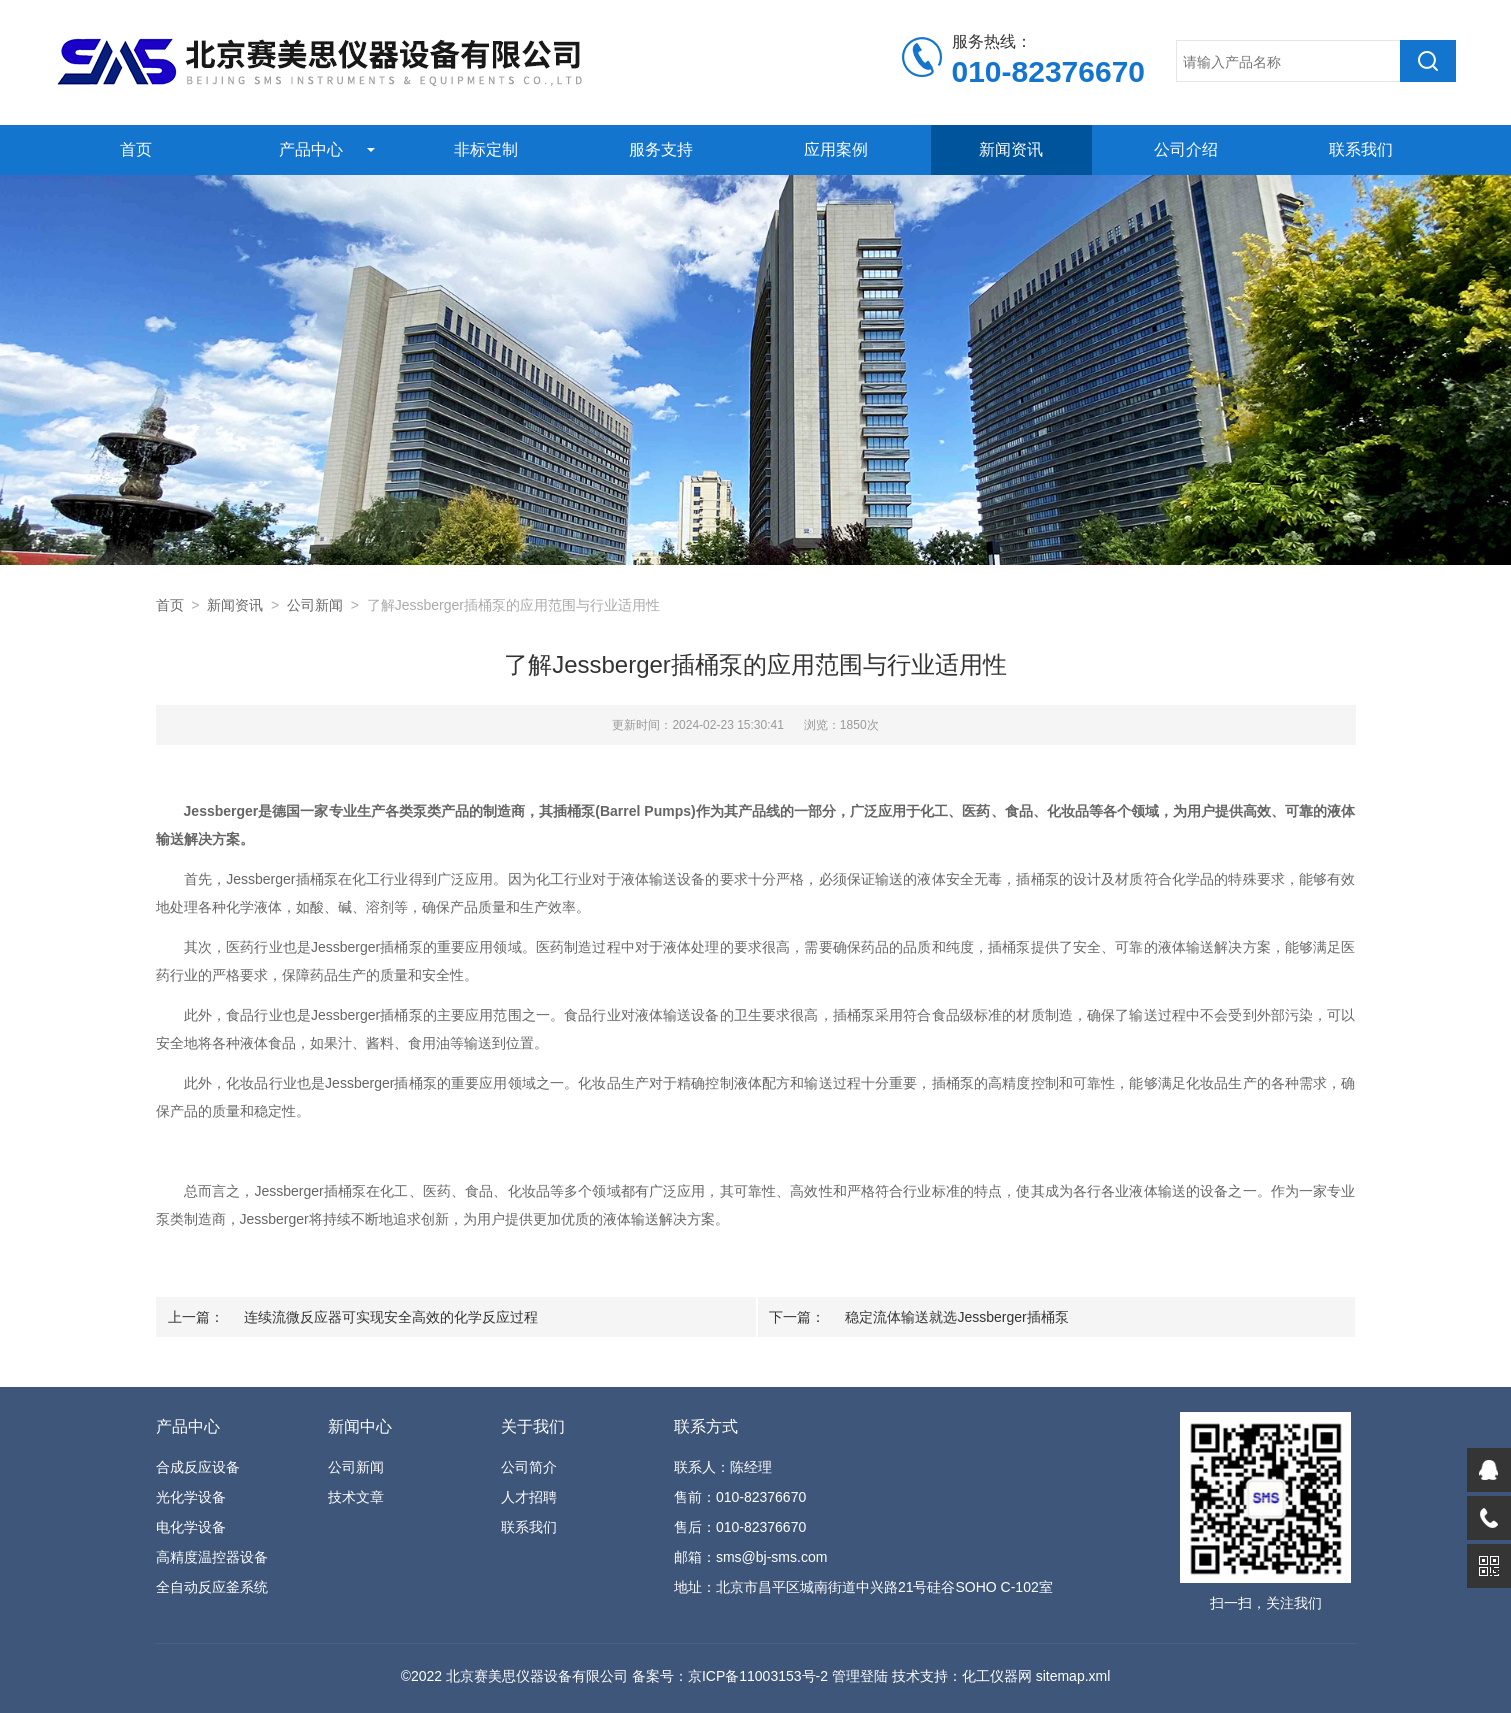 Image resolution: width=1511 pixels, height=1713 pixels. Describe the element at coordinates (1361, 149) in the screenshot. I see `联系我们` at that location.